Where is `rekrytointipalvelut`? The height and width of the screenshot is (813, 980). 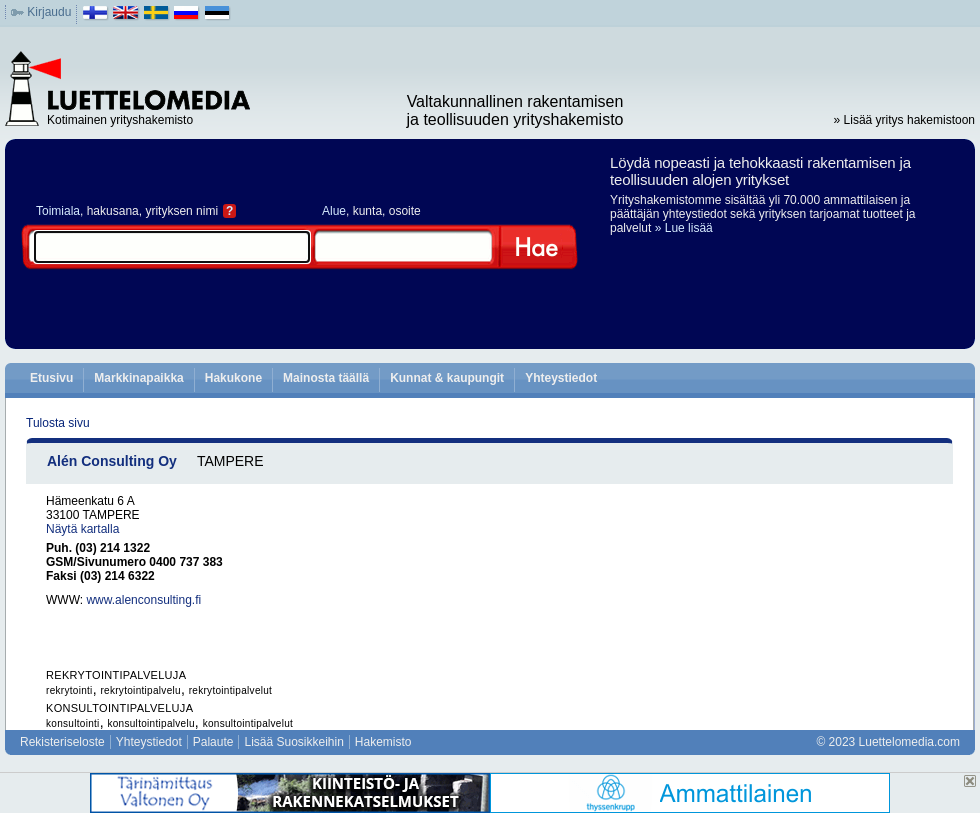
rekrytointipalvelut is located at coordinates (231, 690).